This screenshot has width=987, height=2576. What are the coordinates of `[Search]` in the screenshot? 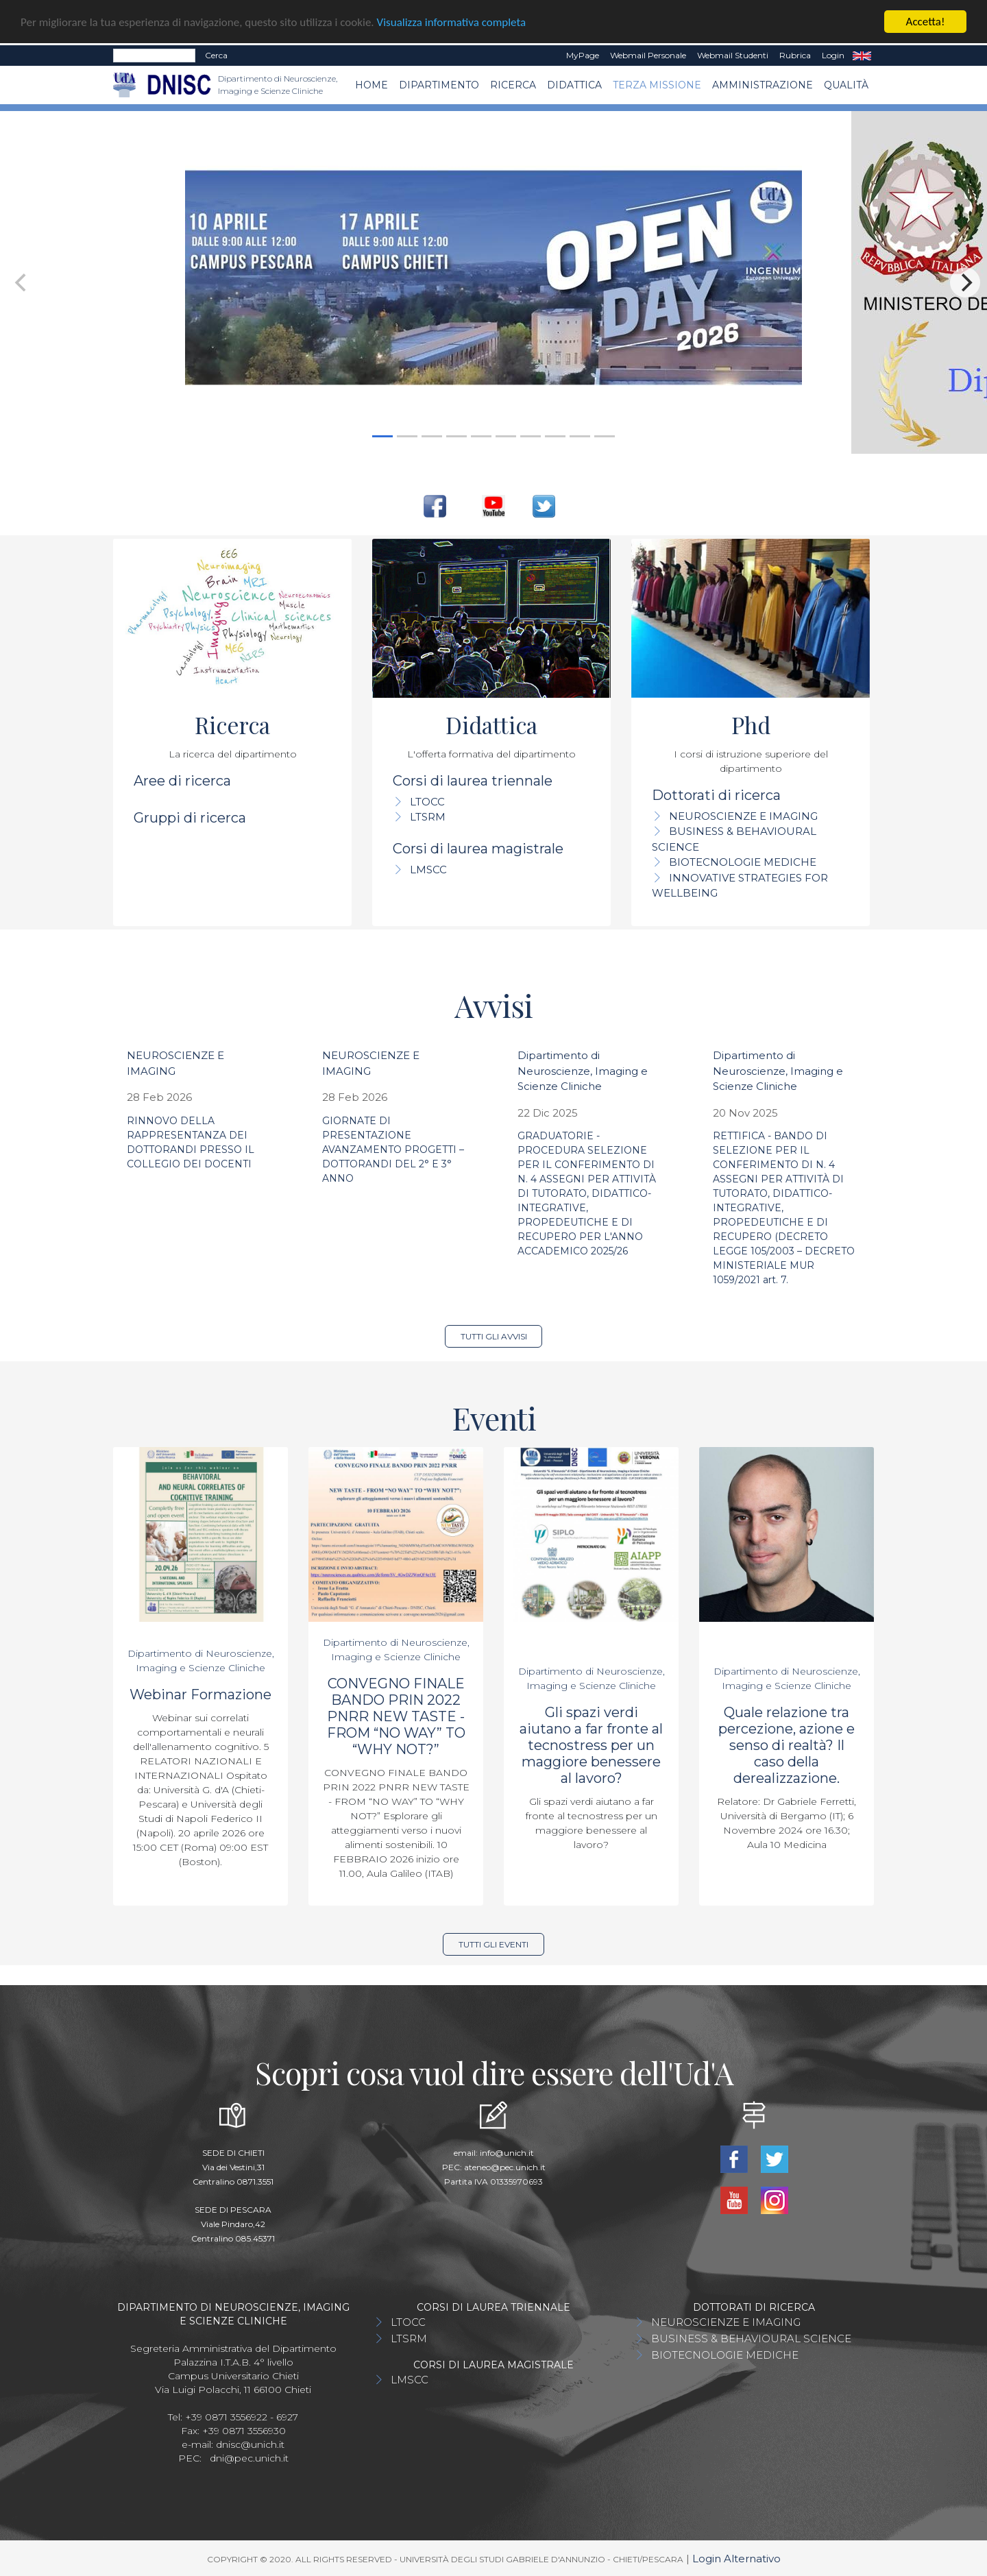 It's located at (154, 55).